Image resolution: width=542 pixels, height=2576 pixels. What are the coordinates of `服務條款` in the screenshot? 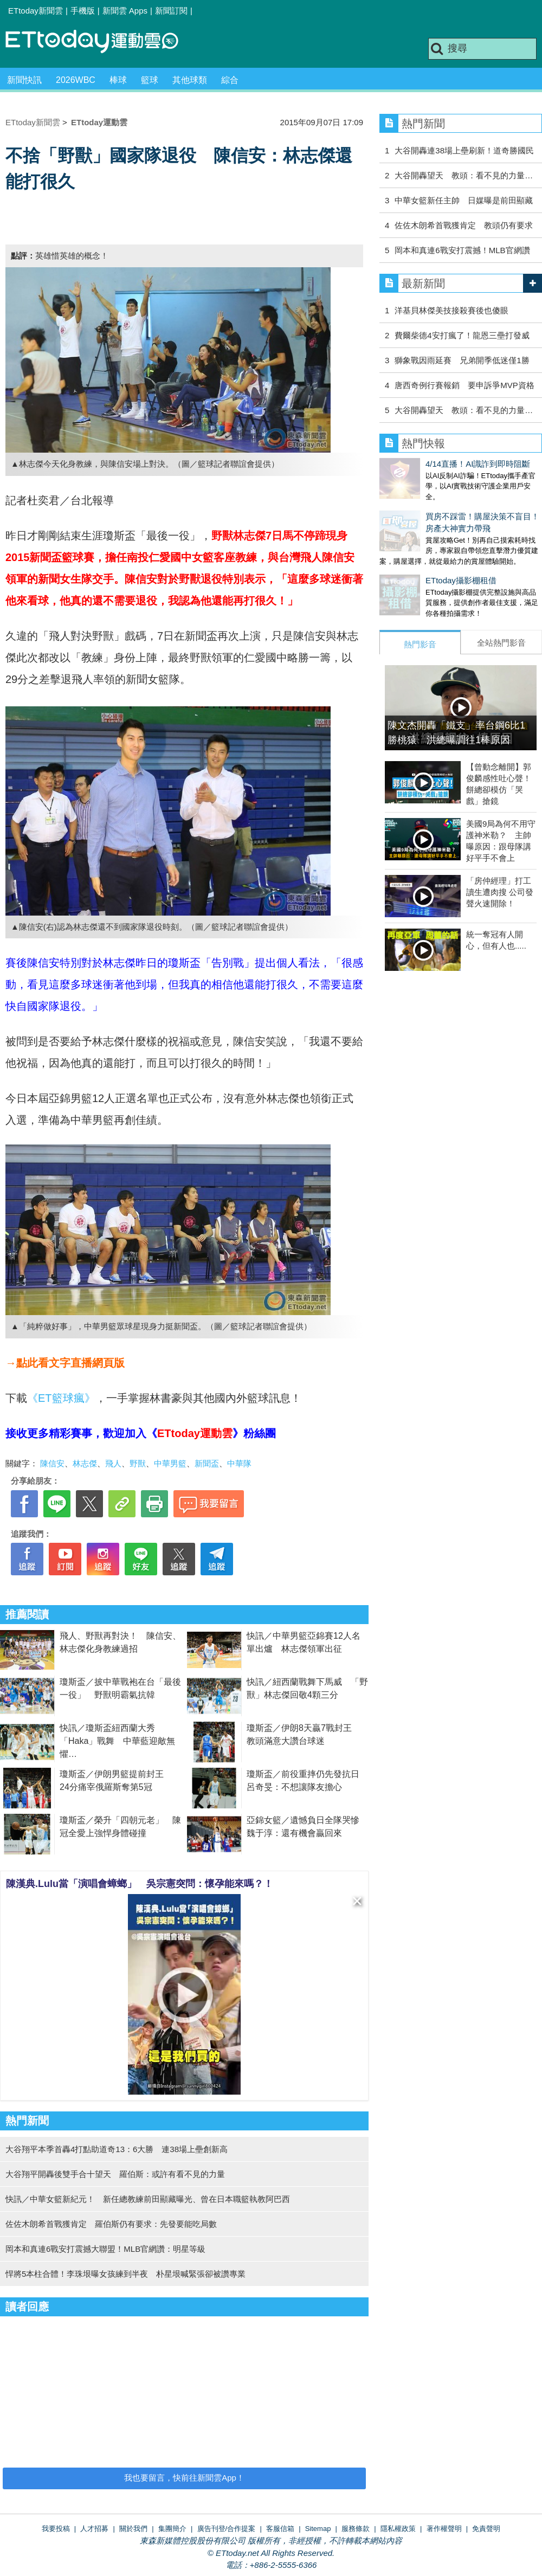 It's located at (355, 2529).